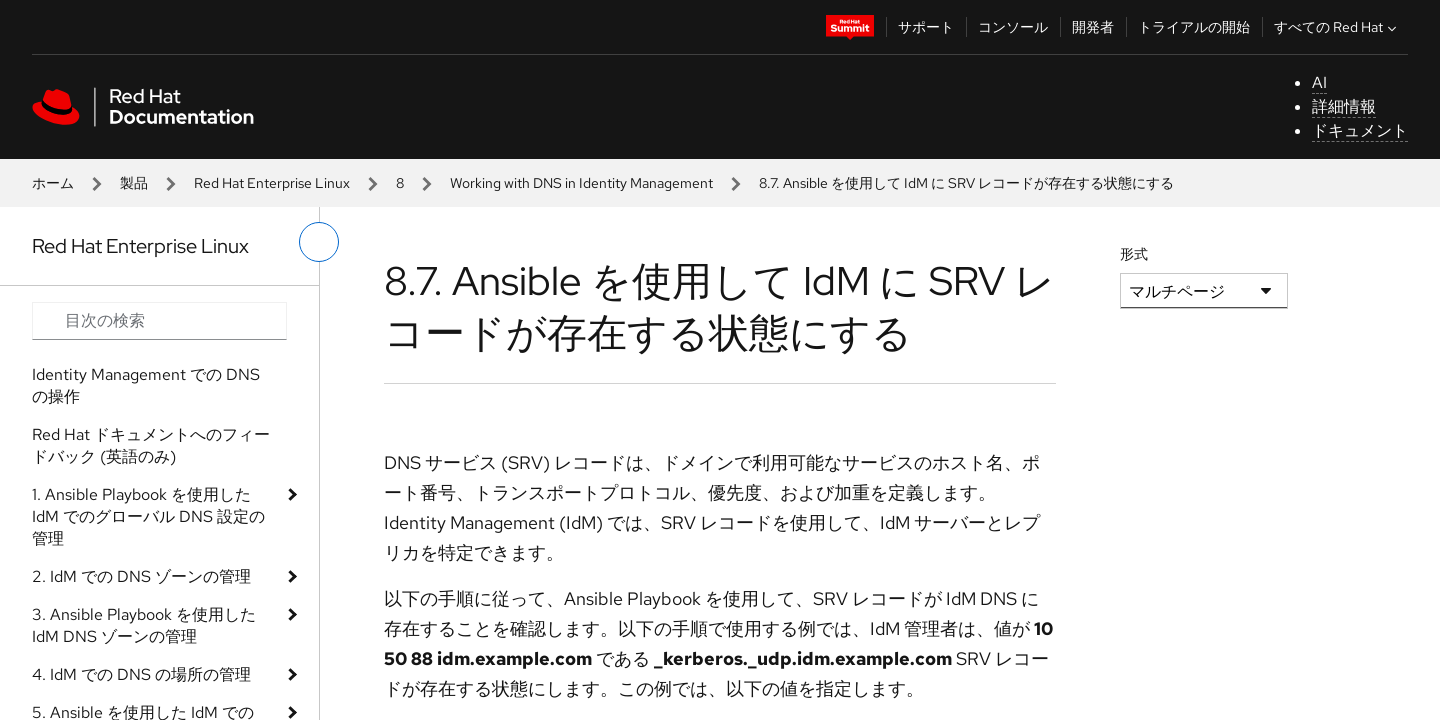  What do you see at coordinates (1194, 27) in the screenshot?
I see `トライアルの開始` at bounding box center [1194, 27].